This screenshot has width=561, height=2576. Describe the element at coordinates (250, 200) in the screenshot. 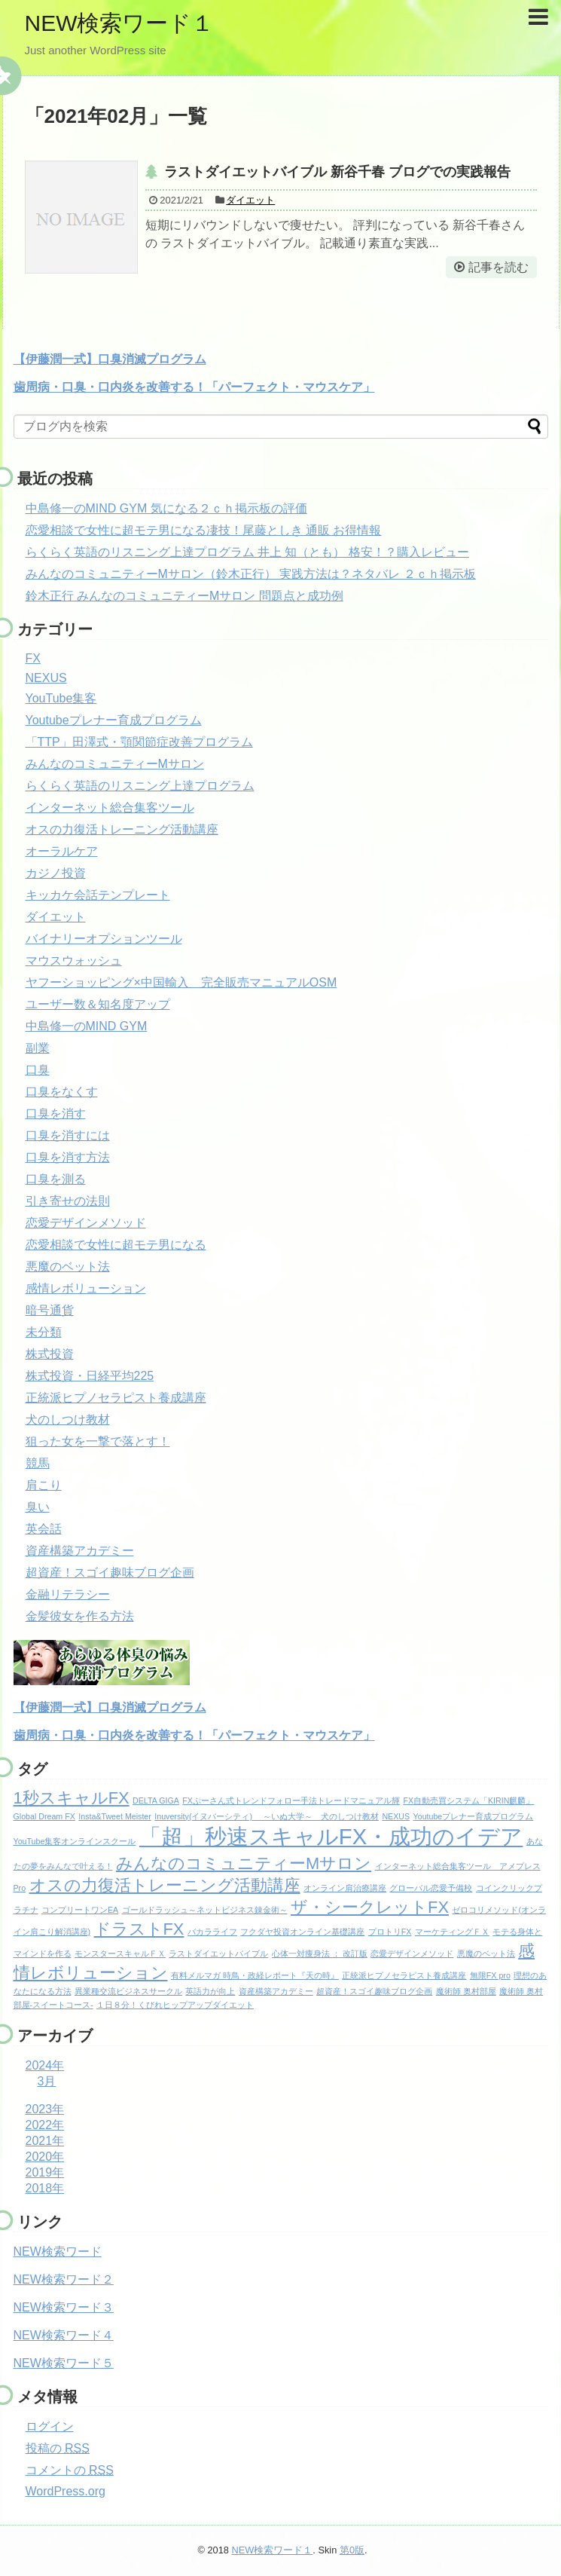

I see `ダイエット` at that location.